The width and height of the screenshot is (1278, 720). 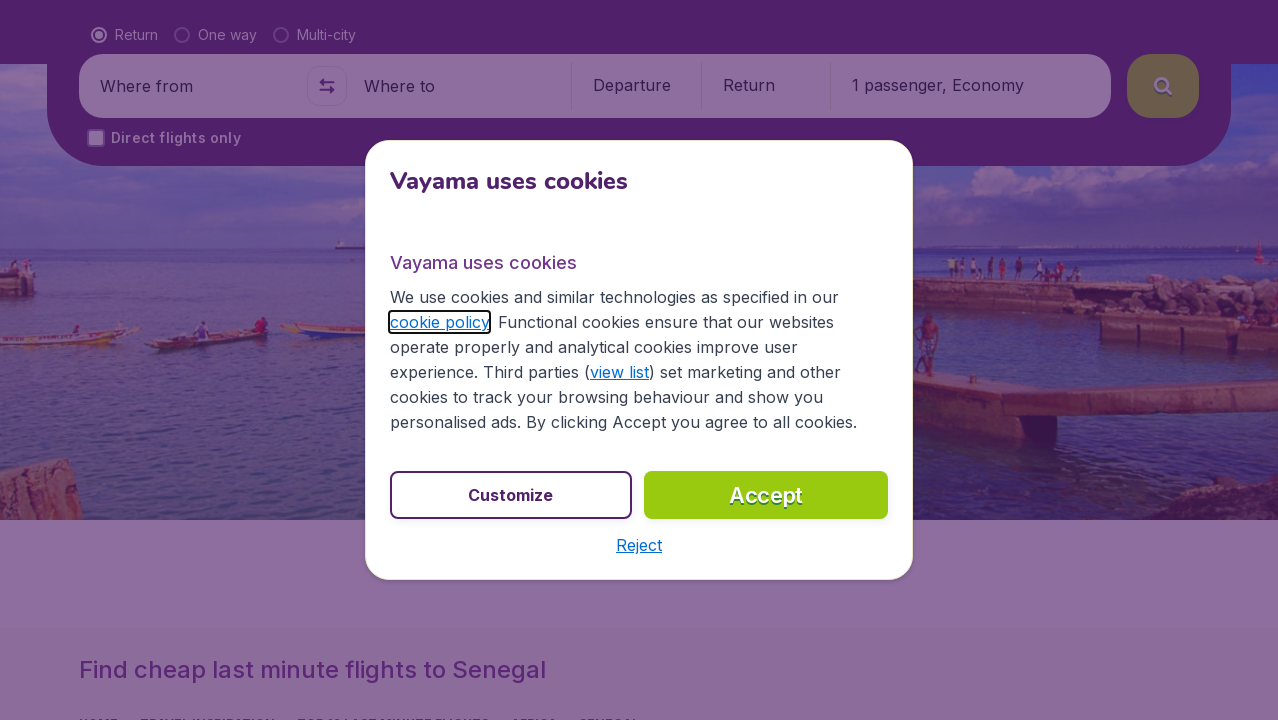 I want to click on view list, so click(x=619, y=372).